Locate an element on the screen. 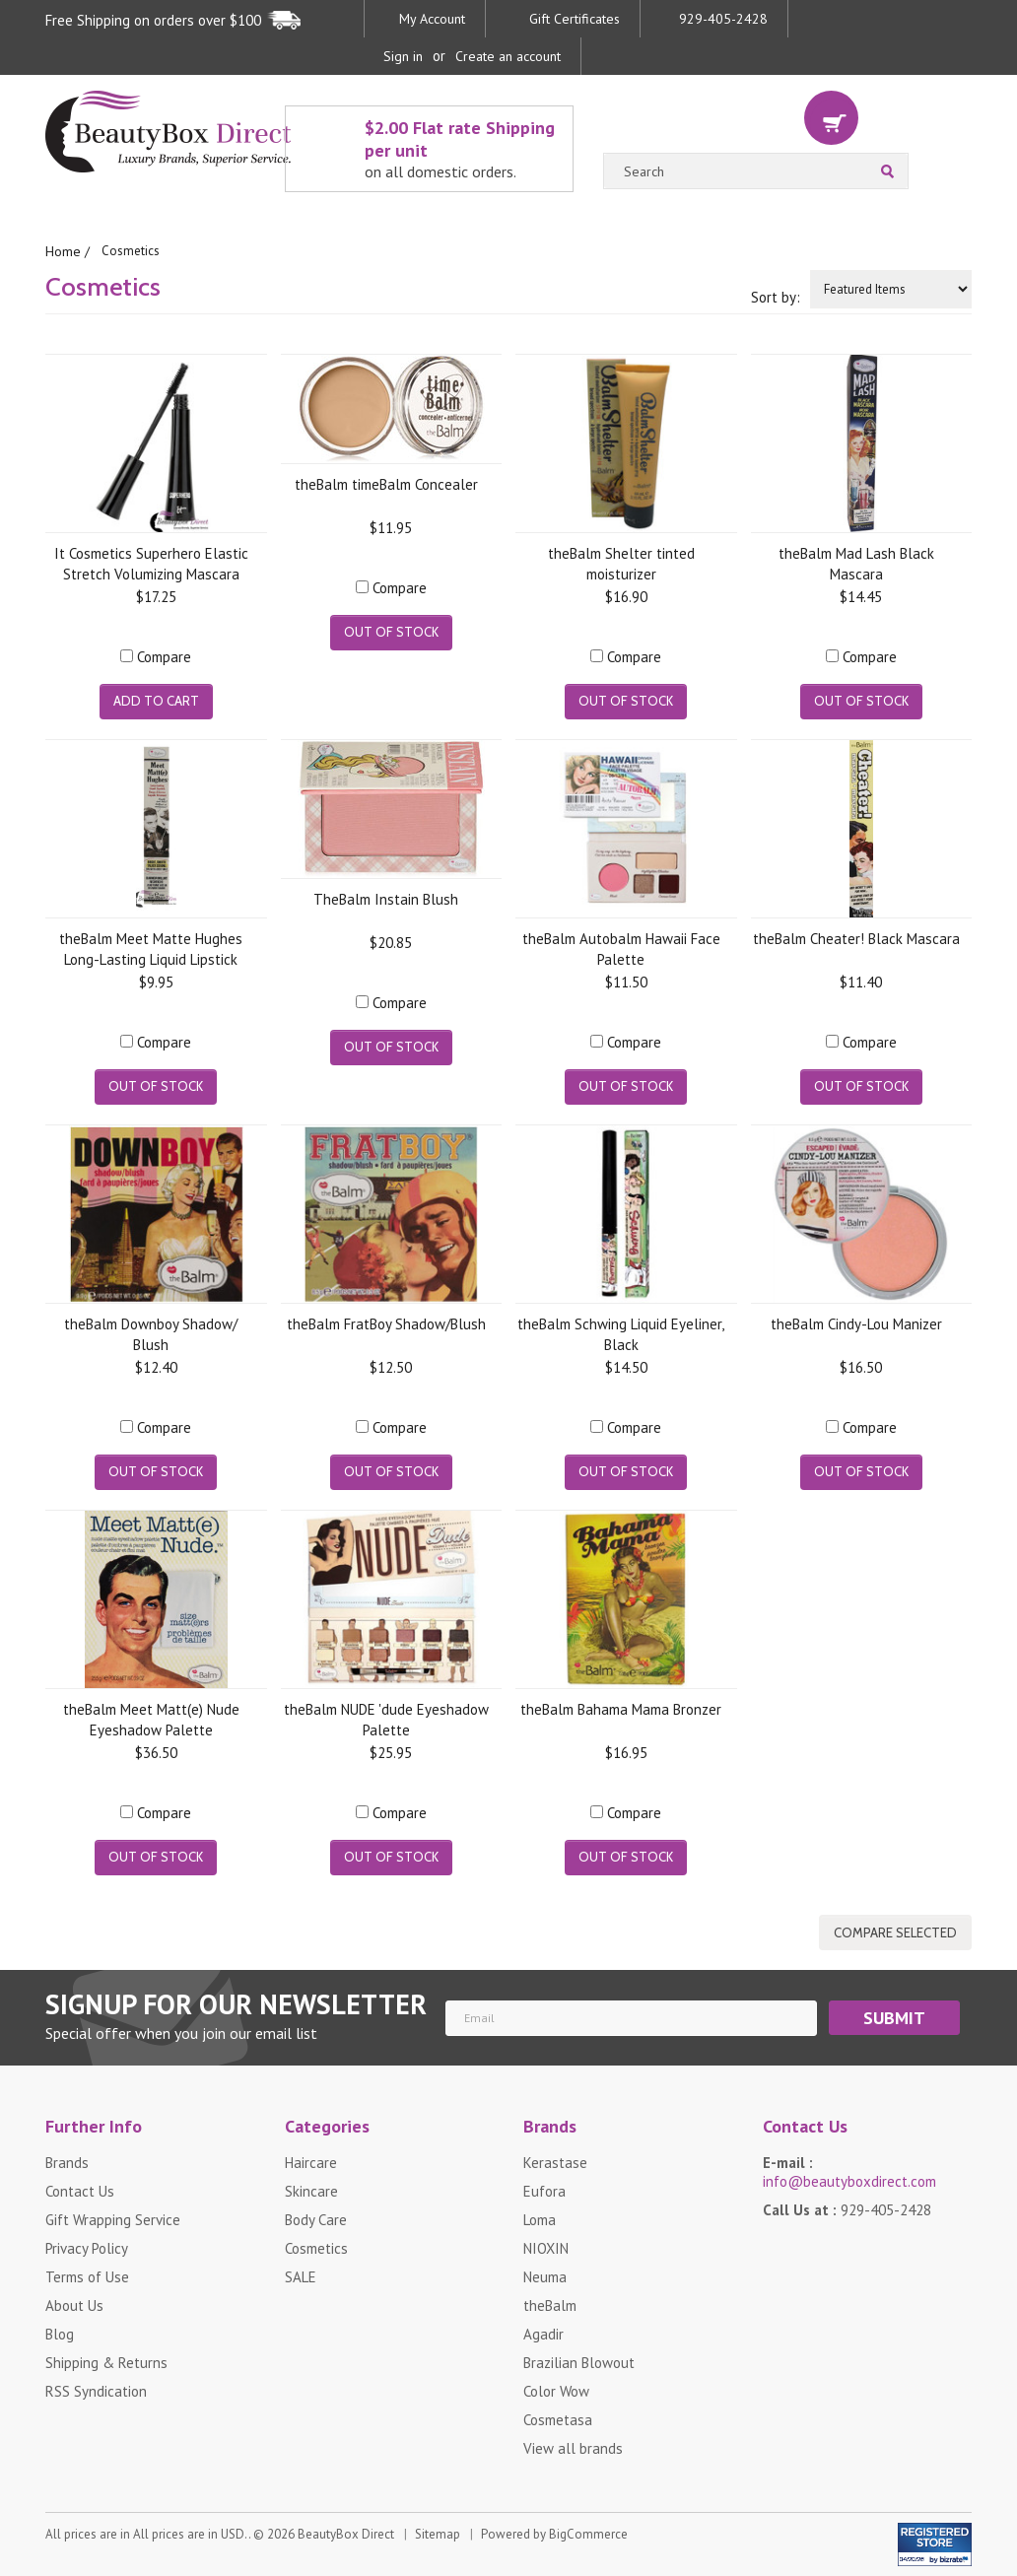  BigCommerce is located at coordinates (588, 2548).